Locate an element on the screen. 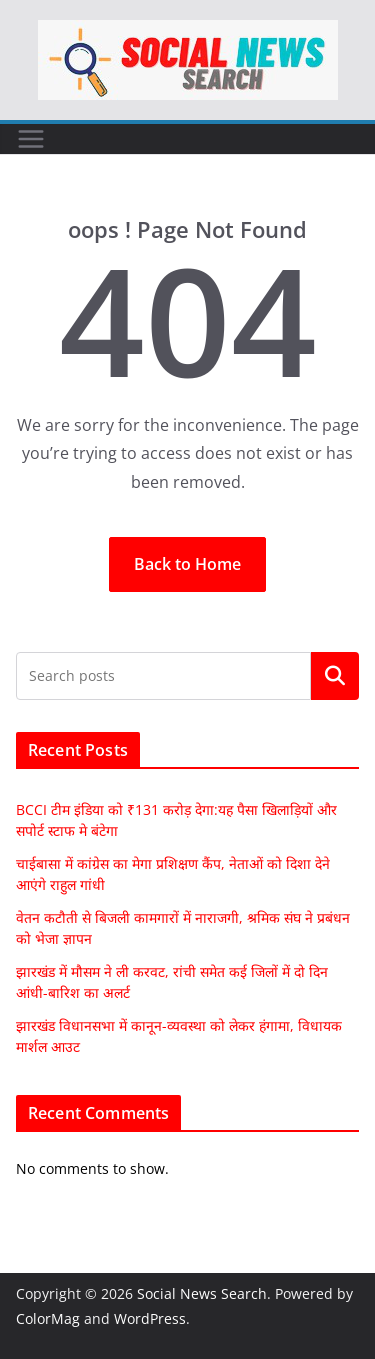  WordPress is located at coordinates (150, 1318).